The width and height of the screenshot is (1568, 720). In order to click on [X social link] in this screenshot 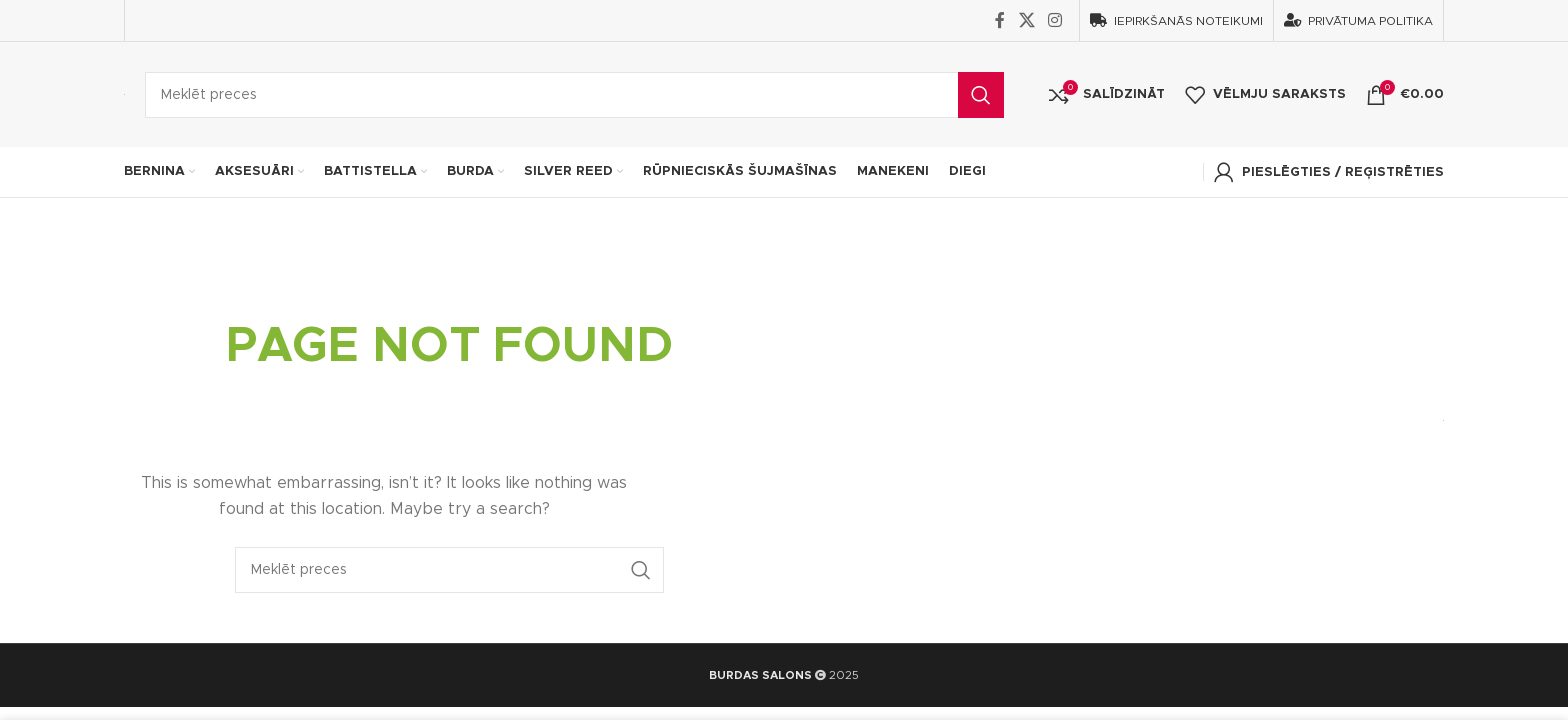, I will do `click(1026, 20)`.